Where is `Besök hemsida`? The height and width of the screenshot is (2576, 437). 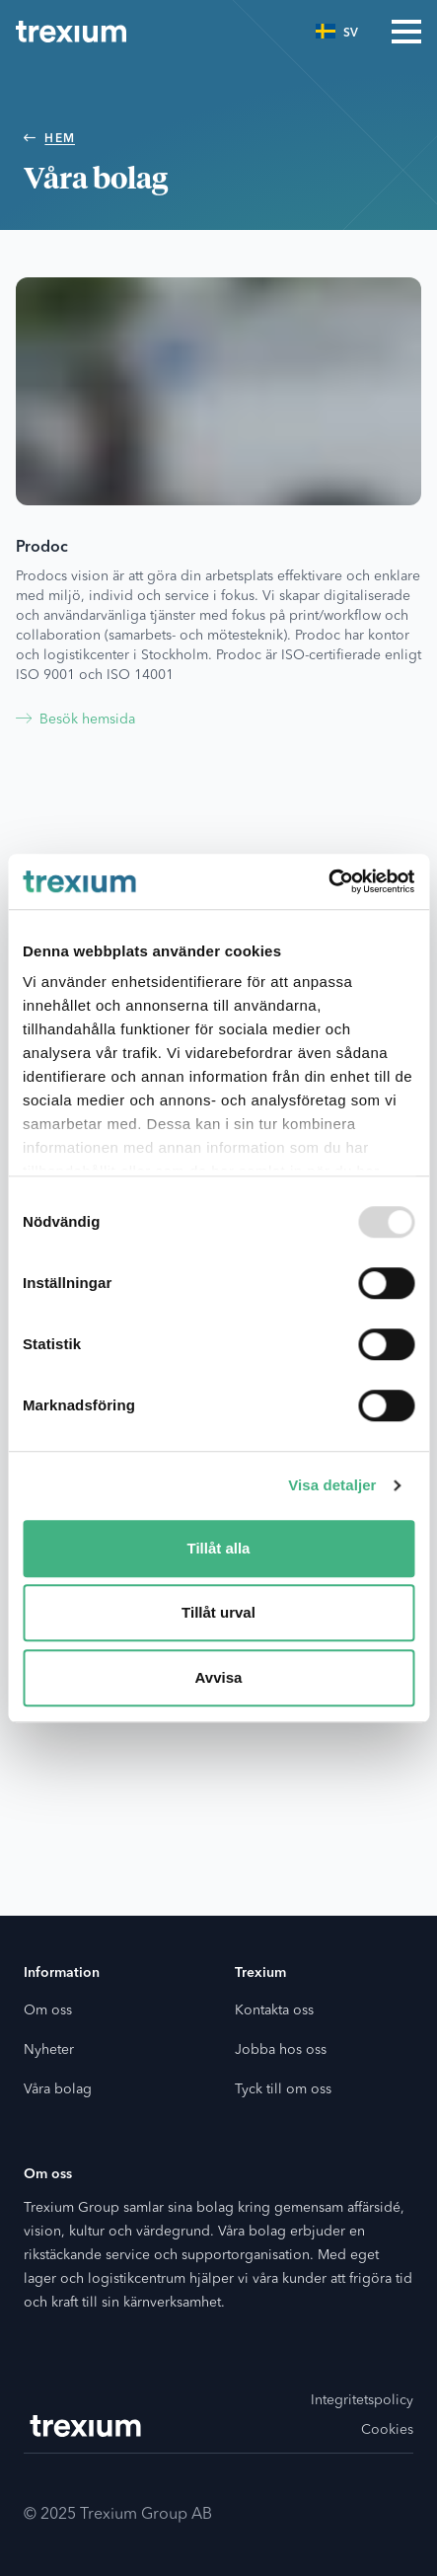
Besök hemsida is located at coordinates (75, 719).